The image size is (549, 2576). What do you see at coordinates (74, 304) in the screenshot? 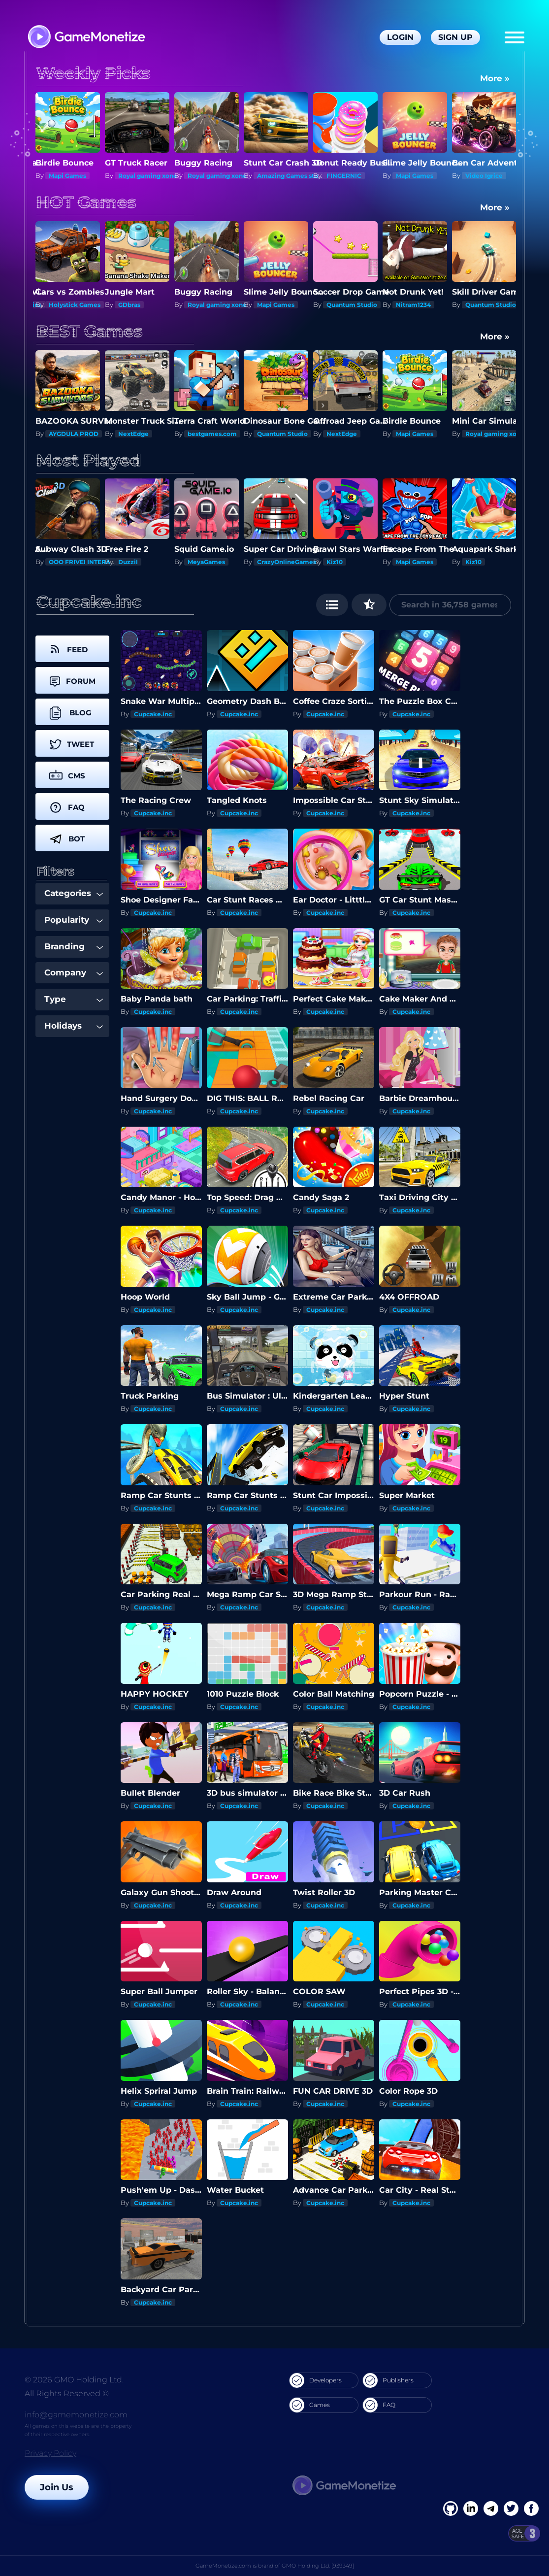
I see `Holystick Games` at bounding box center [74, 304].